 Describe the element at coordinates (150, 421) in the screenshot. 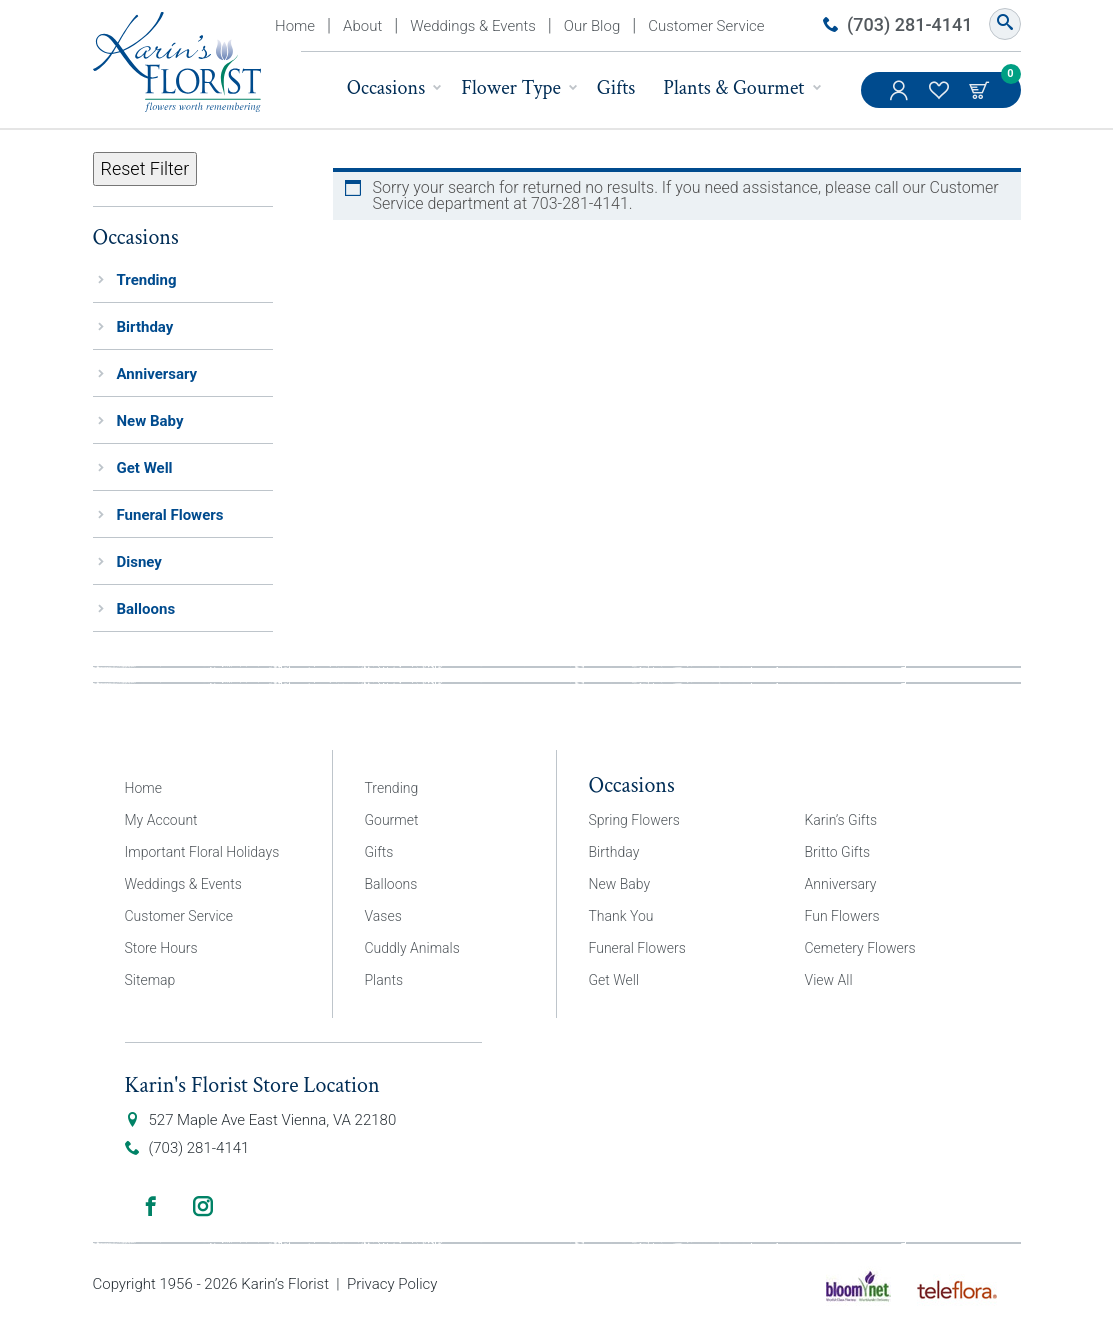

I see `New Baby` at that location.